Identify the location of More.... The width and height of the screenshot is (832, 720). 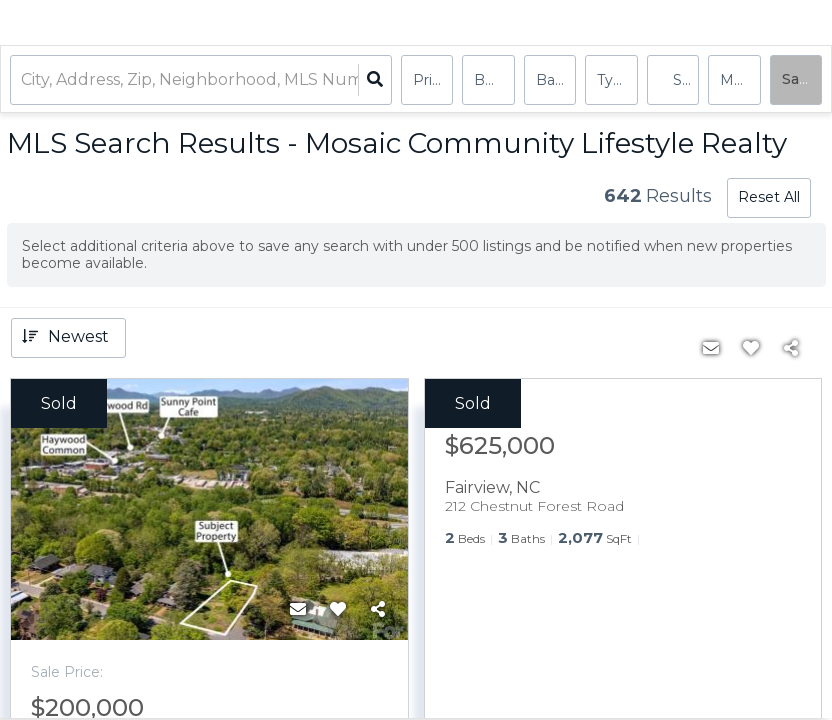
(740, 80).